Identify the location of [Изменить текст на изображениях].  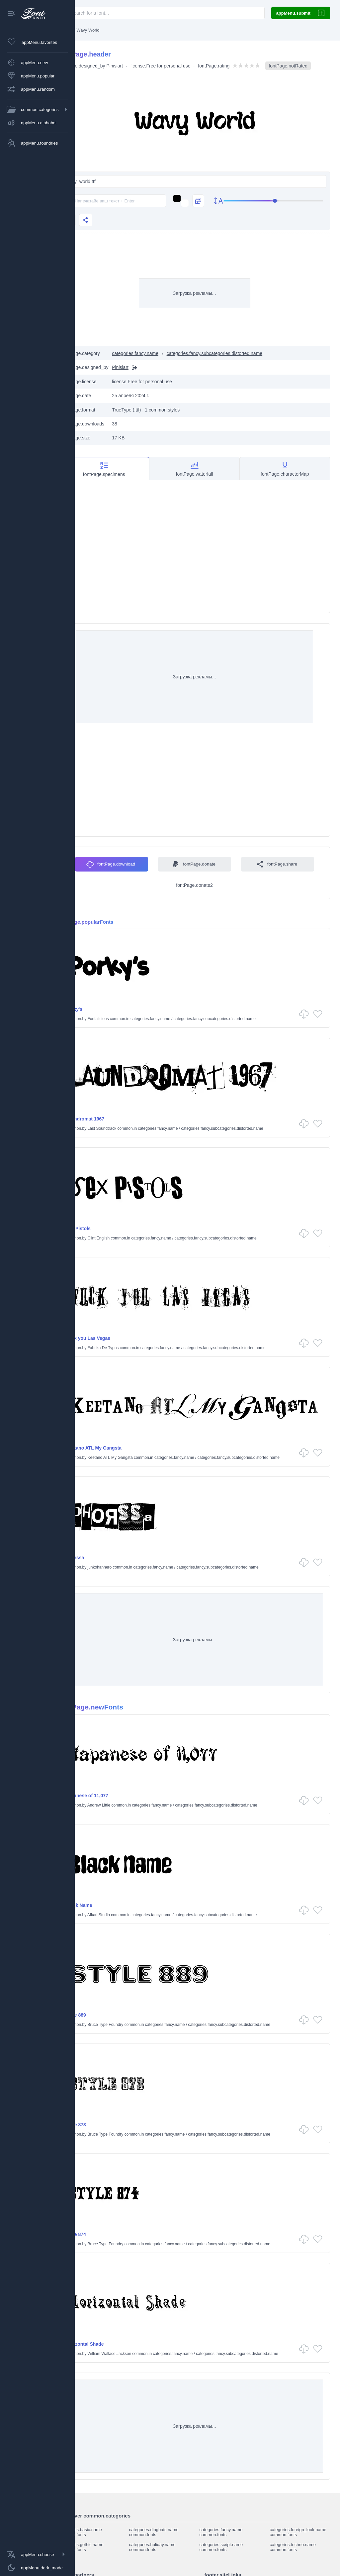
(188, 211).